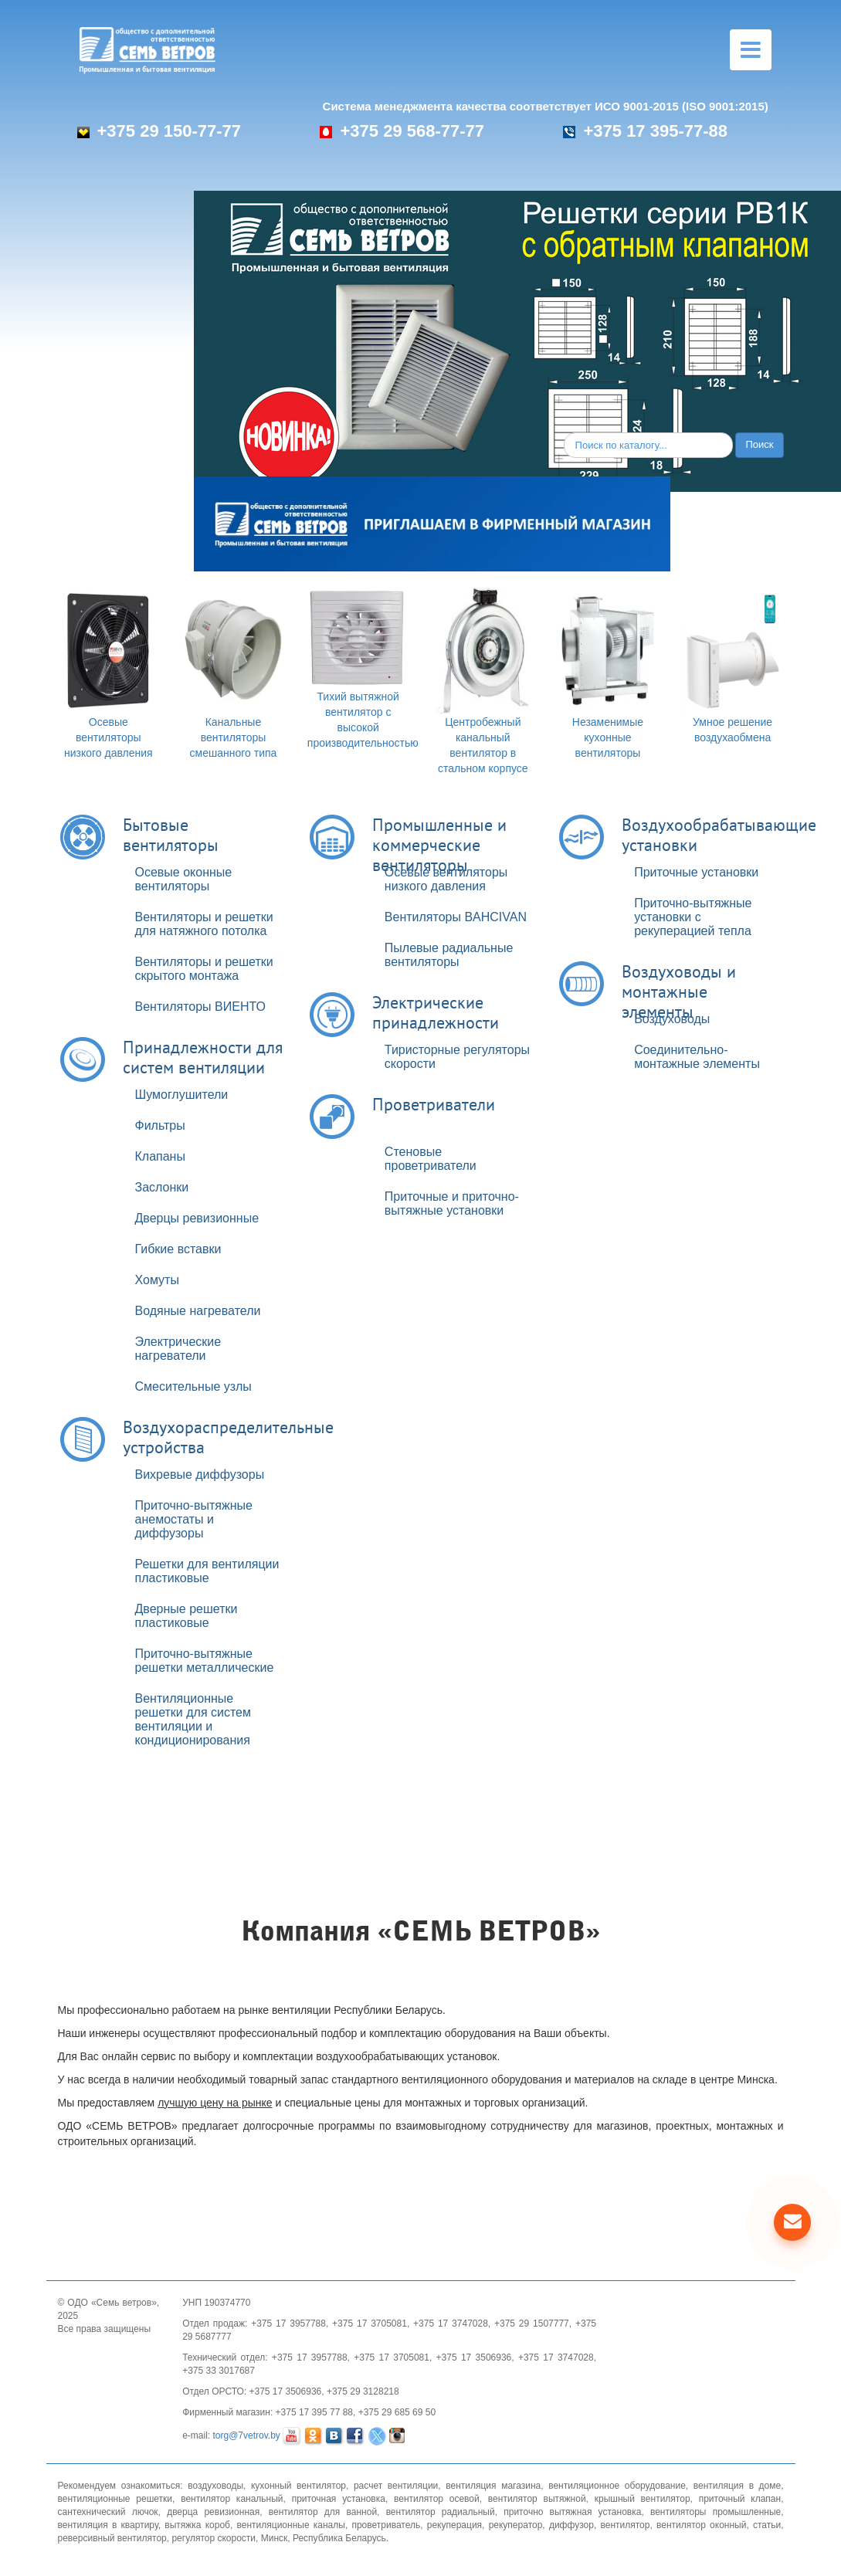 The image size is (841, 2576). Describe the element at coordinates (457, 1056) in the screenshot. I see `Тиристорные регуляторы скорости` at that location.